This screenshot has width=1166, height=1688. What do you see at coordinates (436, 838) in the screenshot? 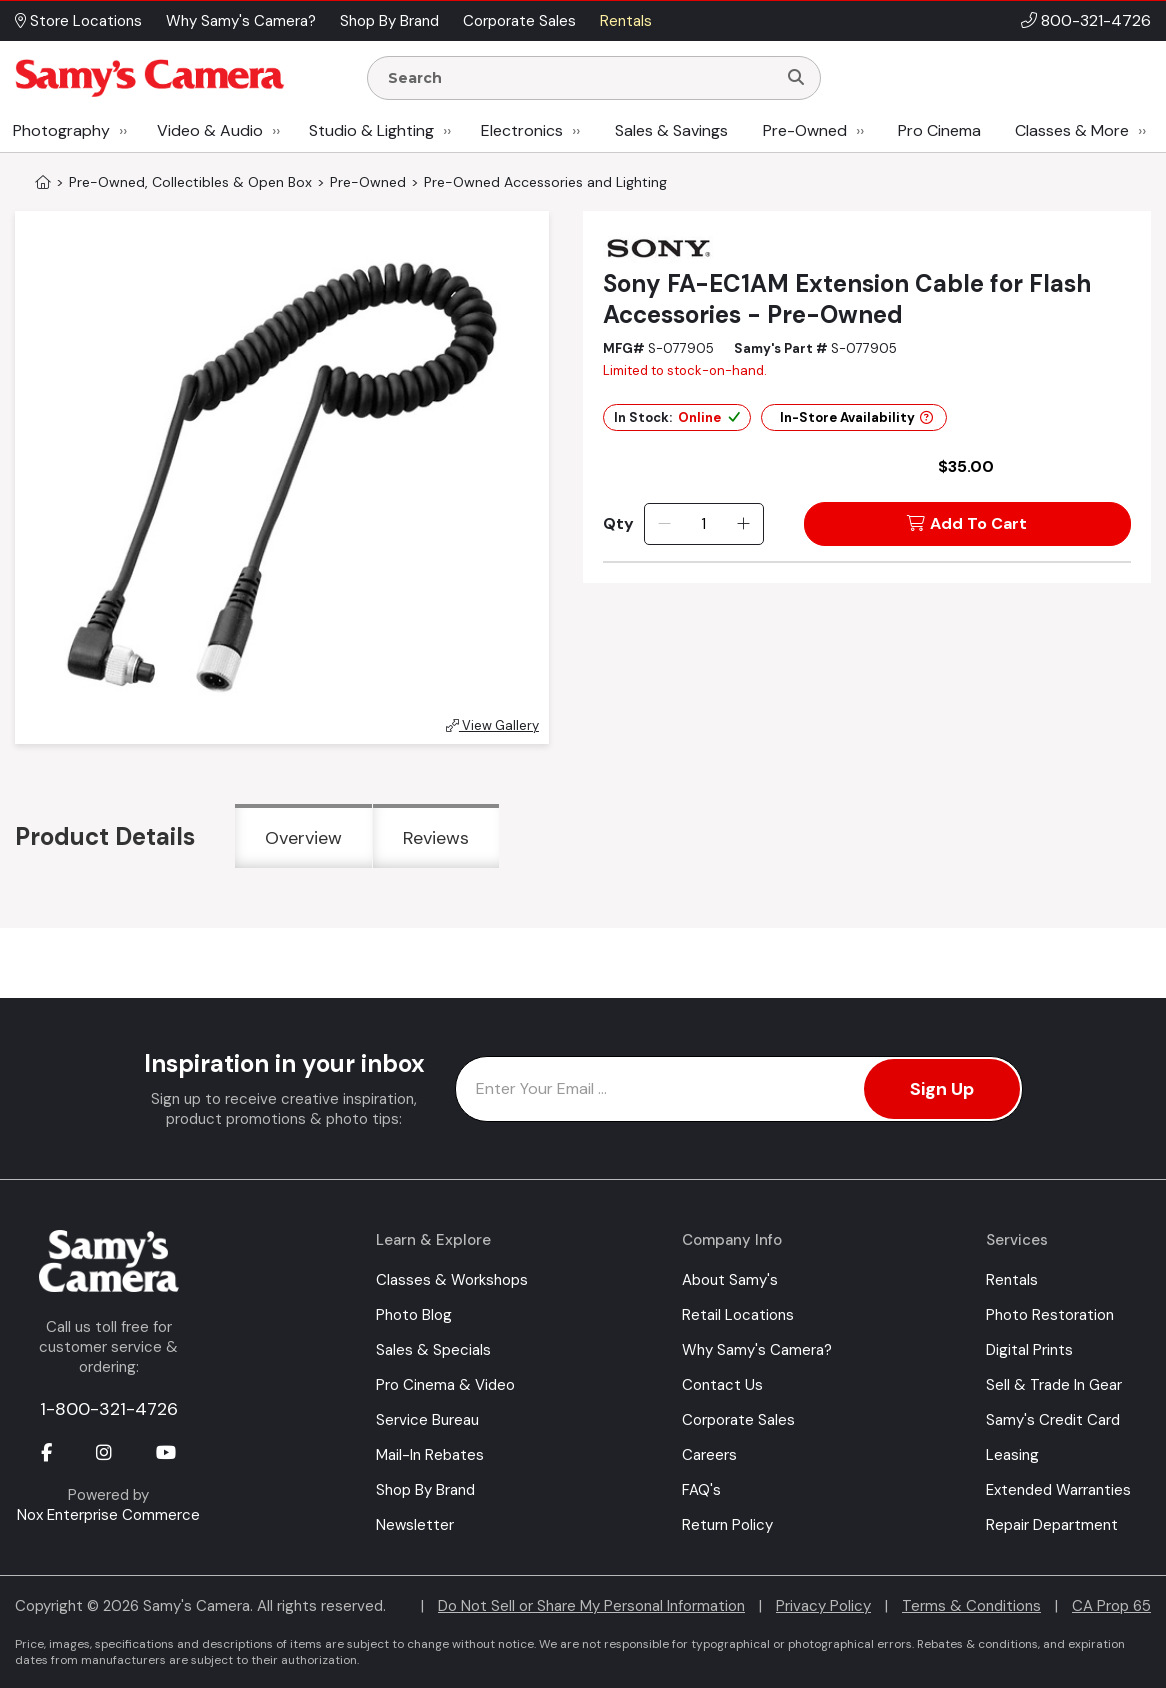
I see `Reviews` at bounding box center [436, 838].